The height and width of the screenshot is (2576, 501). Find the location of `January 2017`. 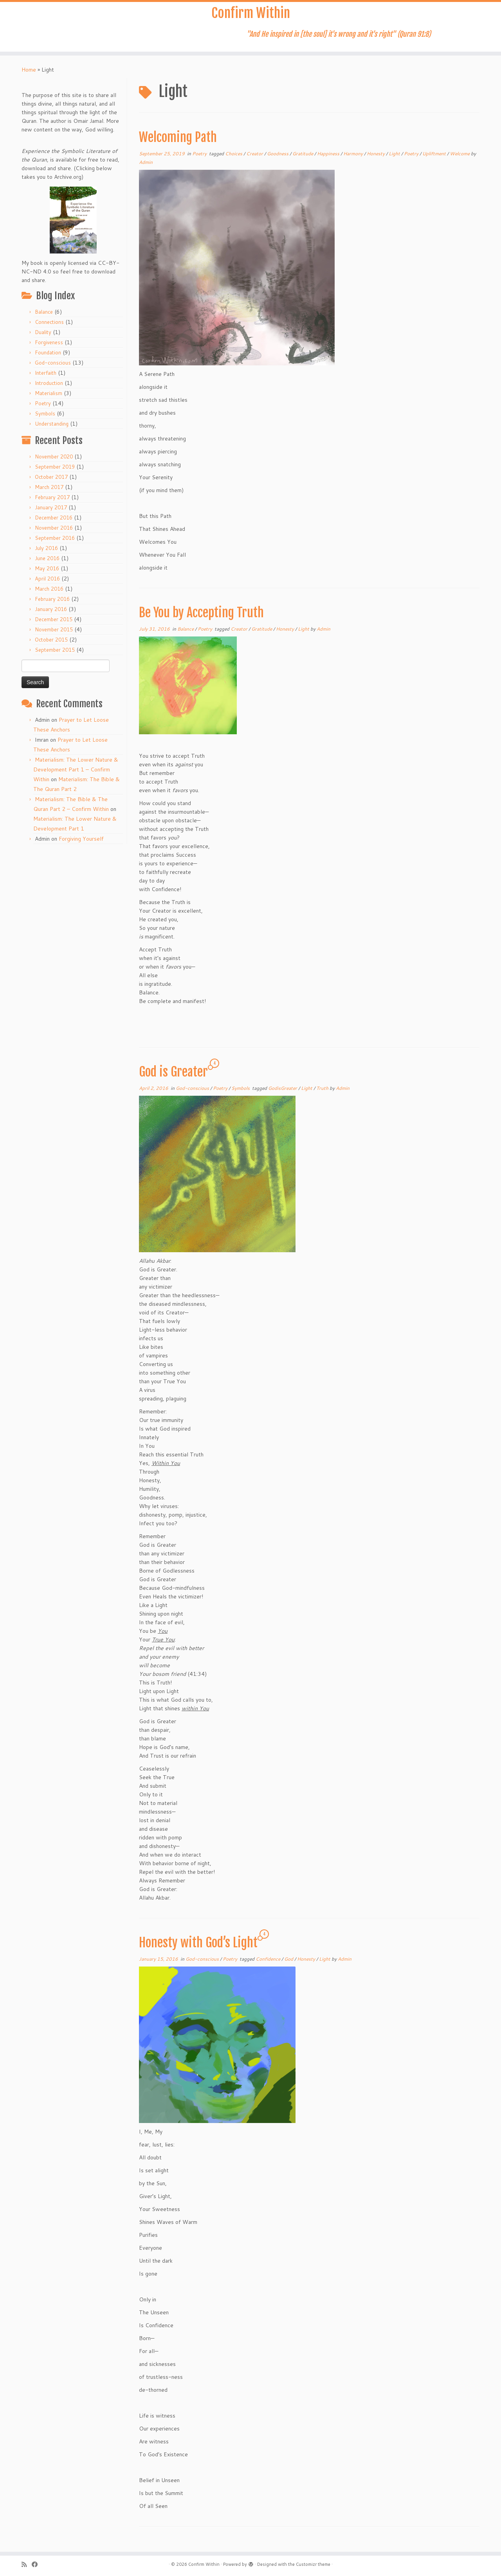

January 2017 is located at coordinates (51, 512).